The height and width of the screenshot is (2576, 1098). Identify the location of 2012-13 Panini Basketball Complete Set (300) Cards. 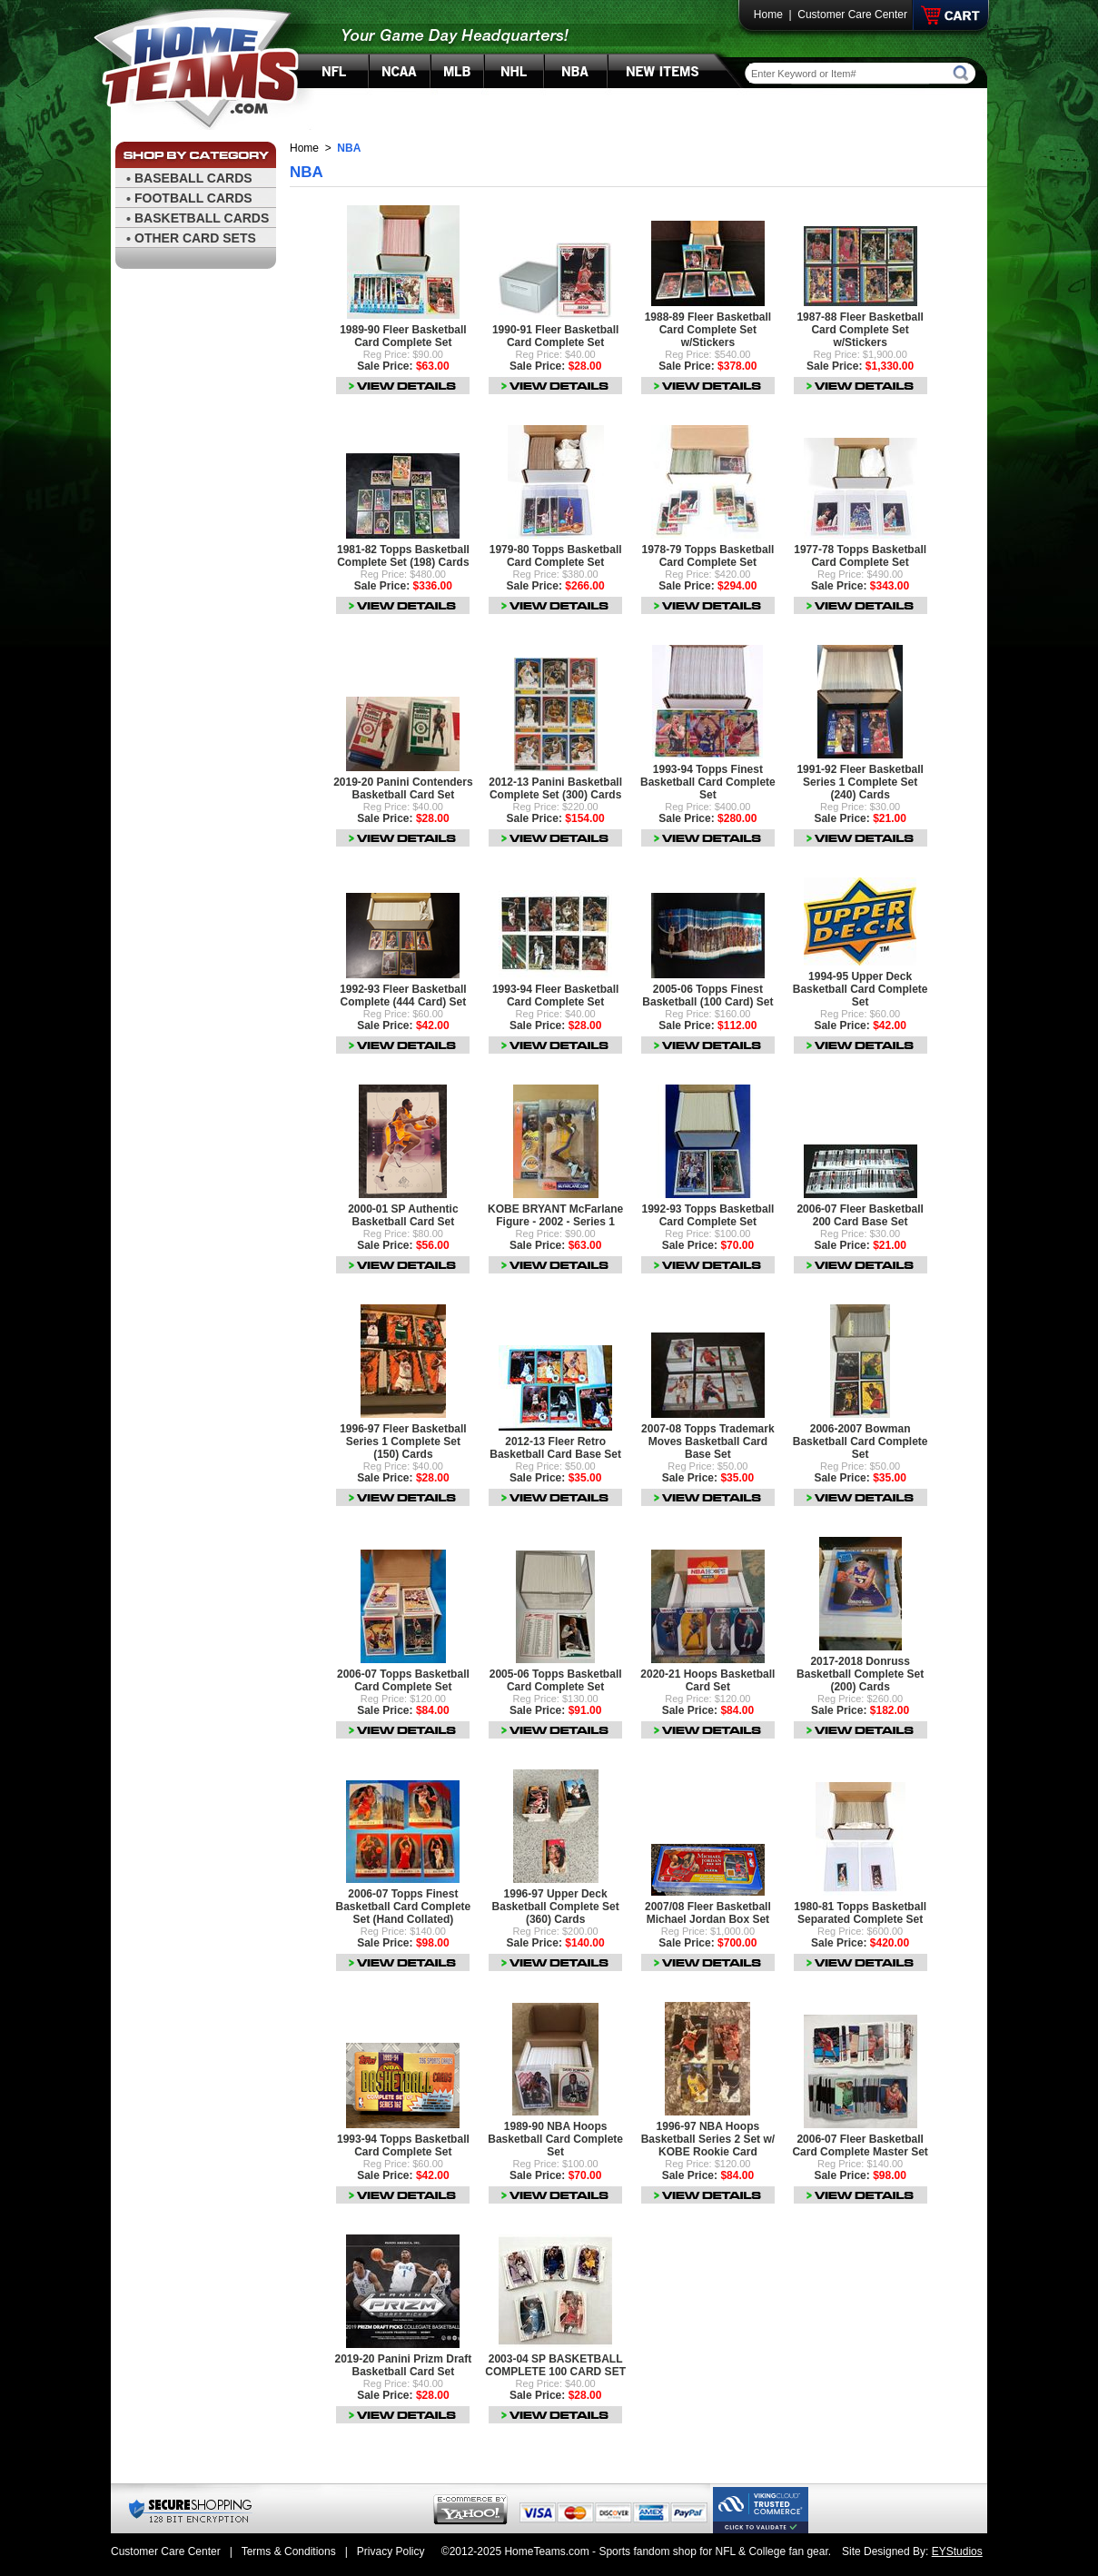
(555, 788).